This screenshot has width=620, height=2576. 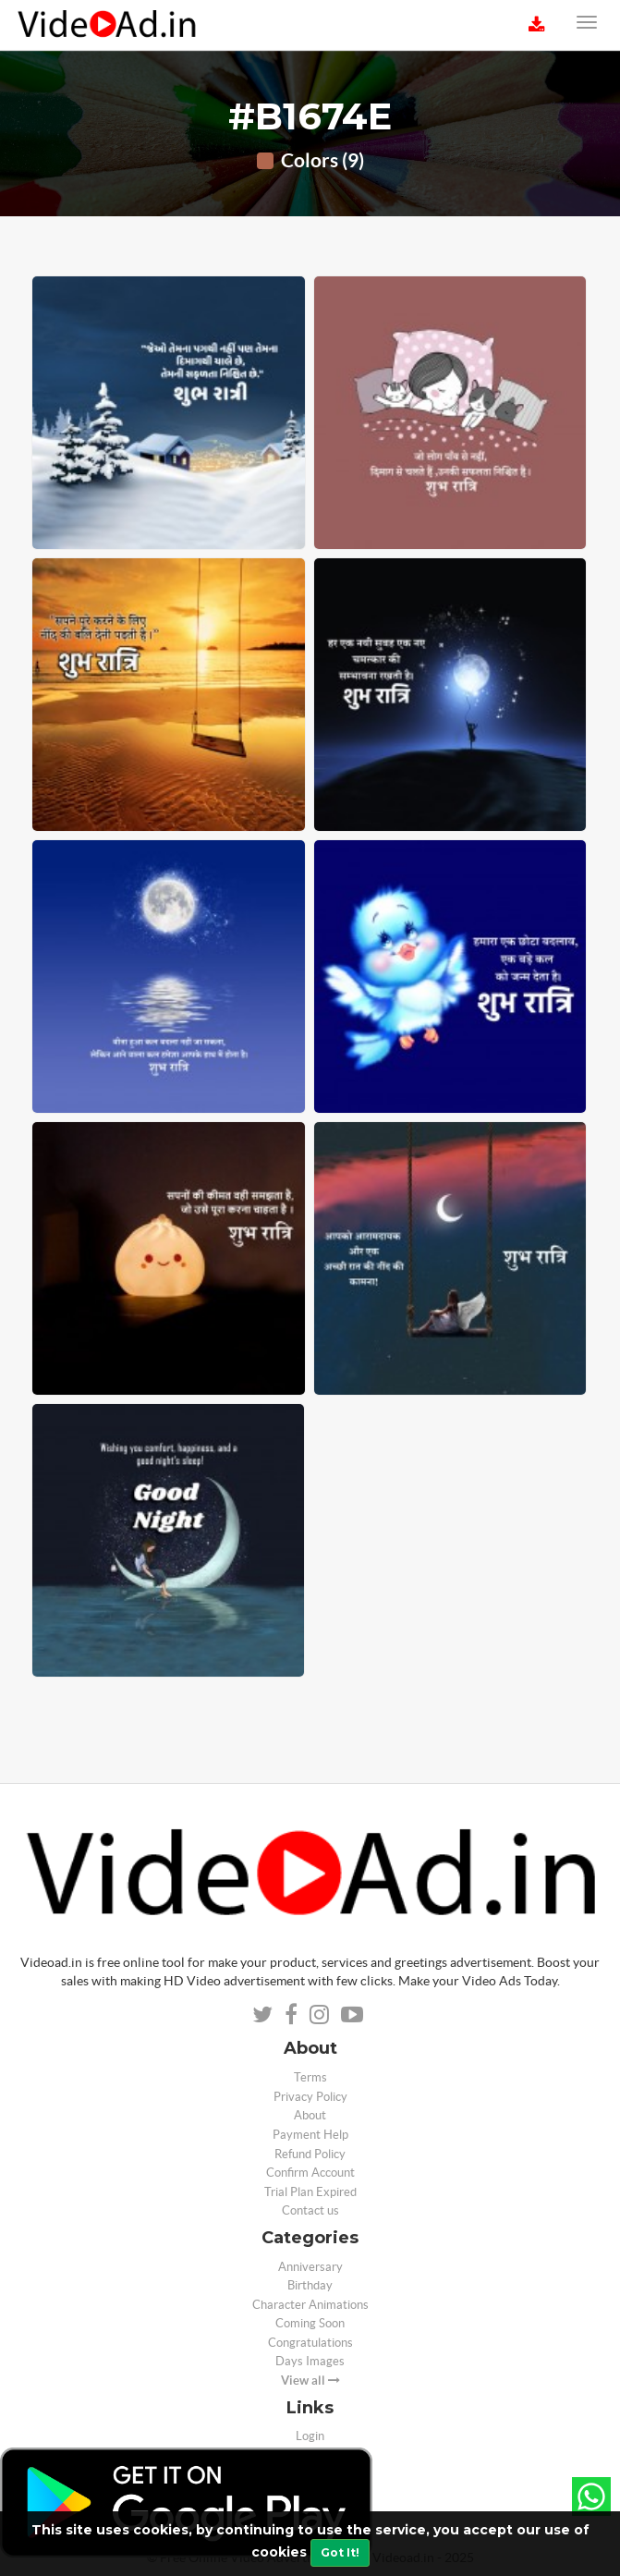 I want to click on About, so click(x=310, y=2115).